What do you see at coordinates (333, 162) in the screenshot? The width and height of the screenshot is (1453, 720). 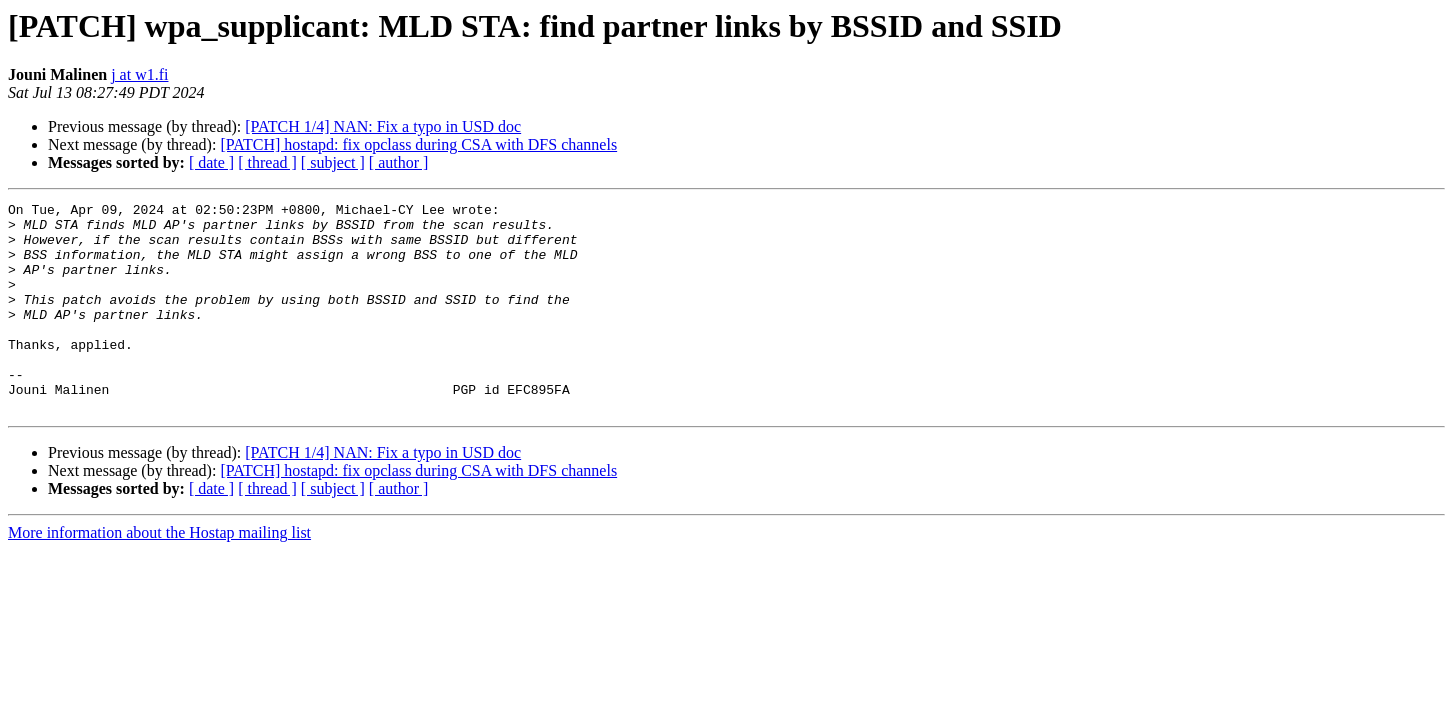 I see `[ subject ]` at bounding box center [333, 162].